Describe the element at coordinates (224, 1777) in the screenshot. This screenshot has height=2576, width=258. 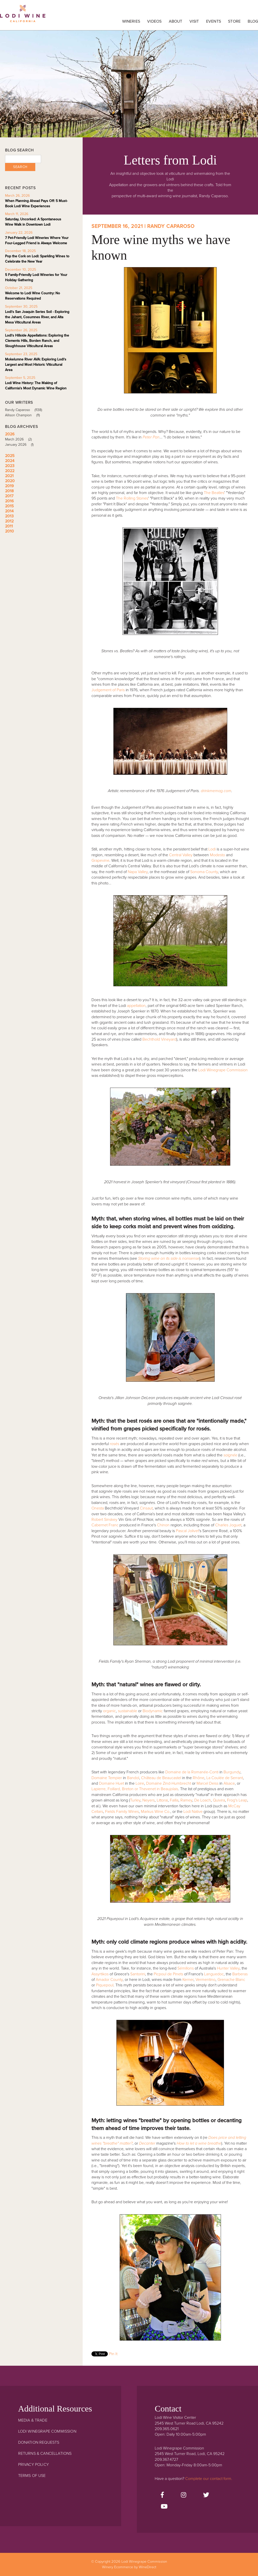
I see `La Coulée de Serrant` at that location.